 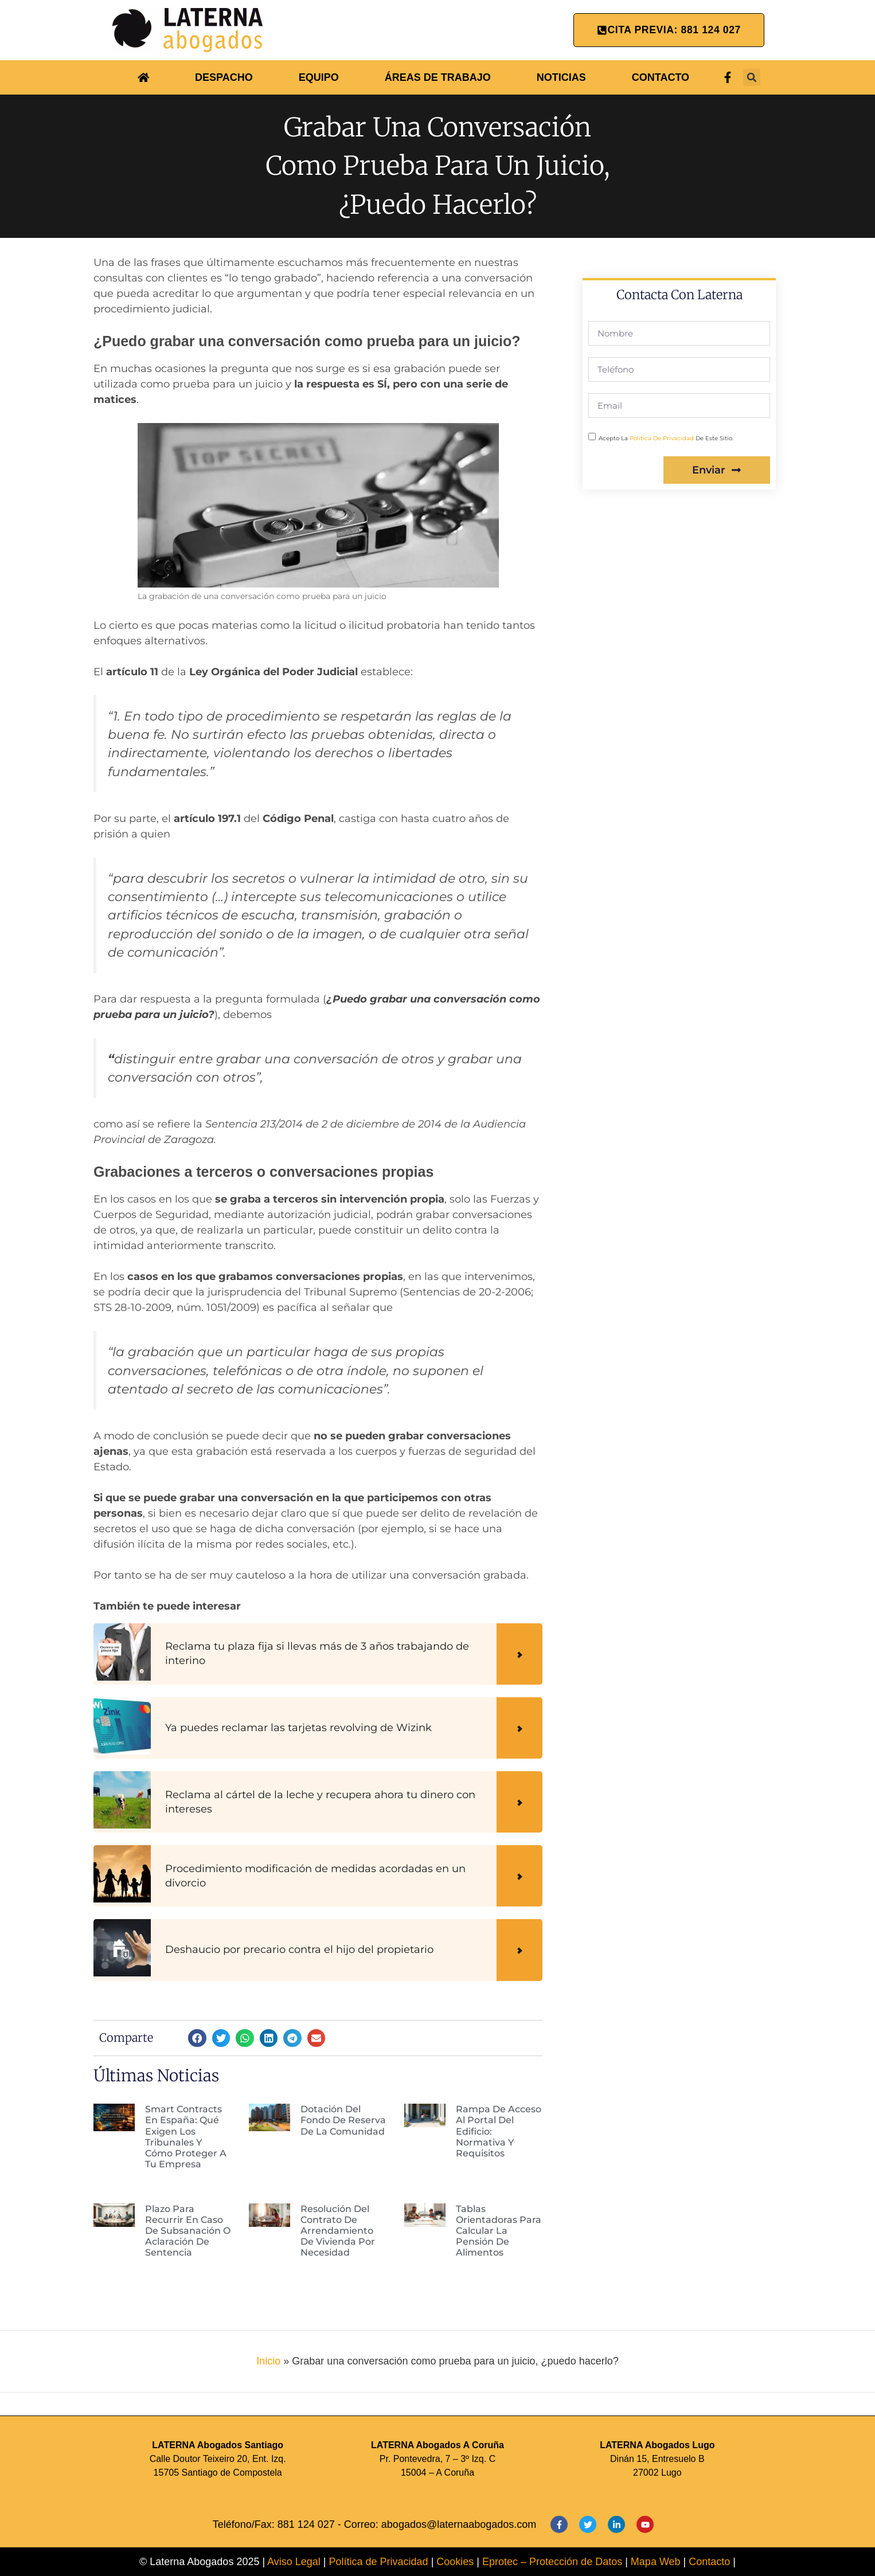 I want to click on Inicio, so click(x=268, y=2361).